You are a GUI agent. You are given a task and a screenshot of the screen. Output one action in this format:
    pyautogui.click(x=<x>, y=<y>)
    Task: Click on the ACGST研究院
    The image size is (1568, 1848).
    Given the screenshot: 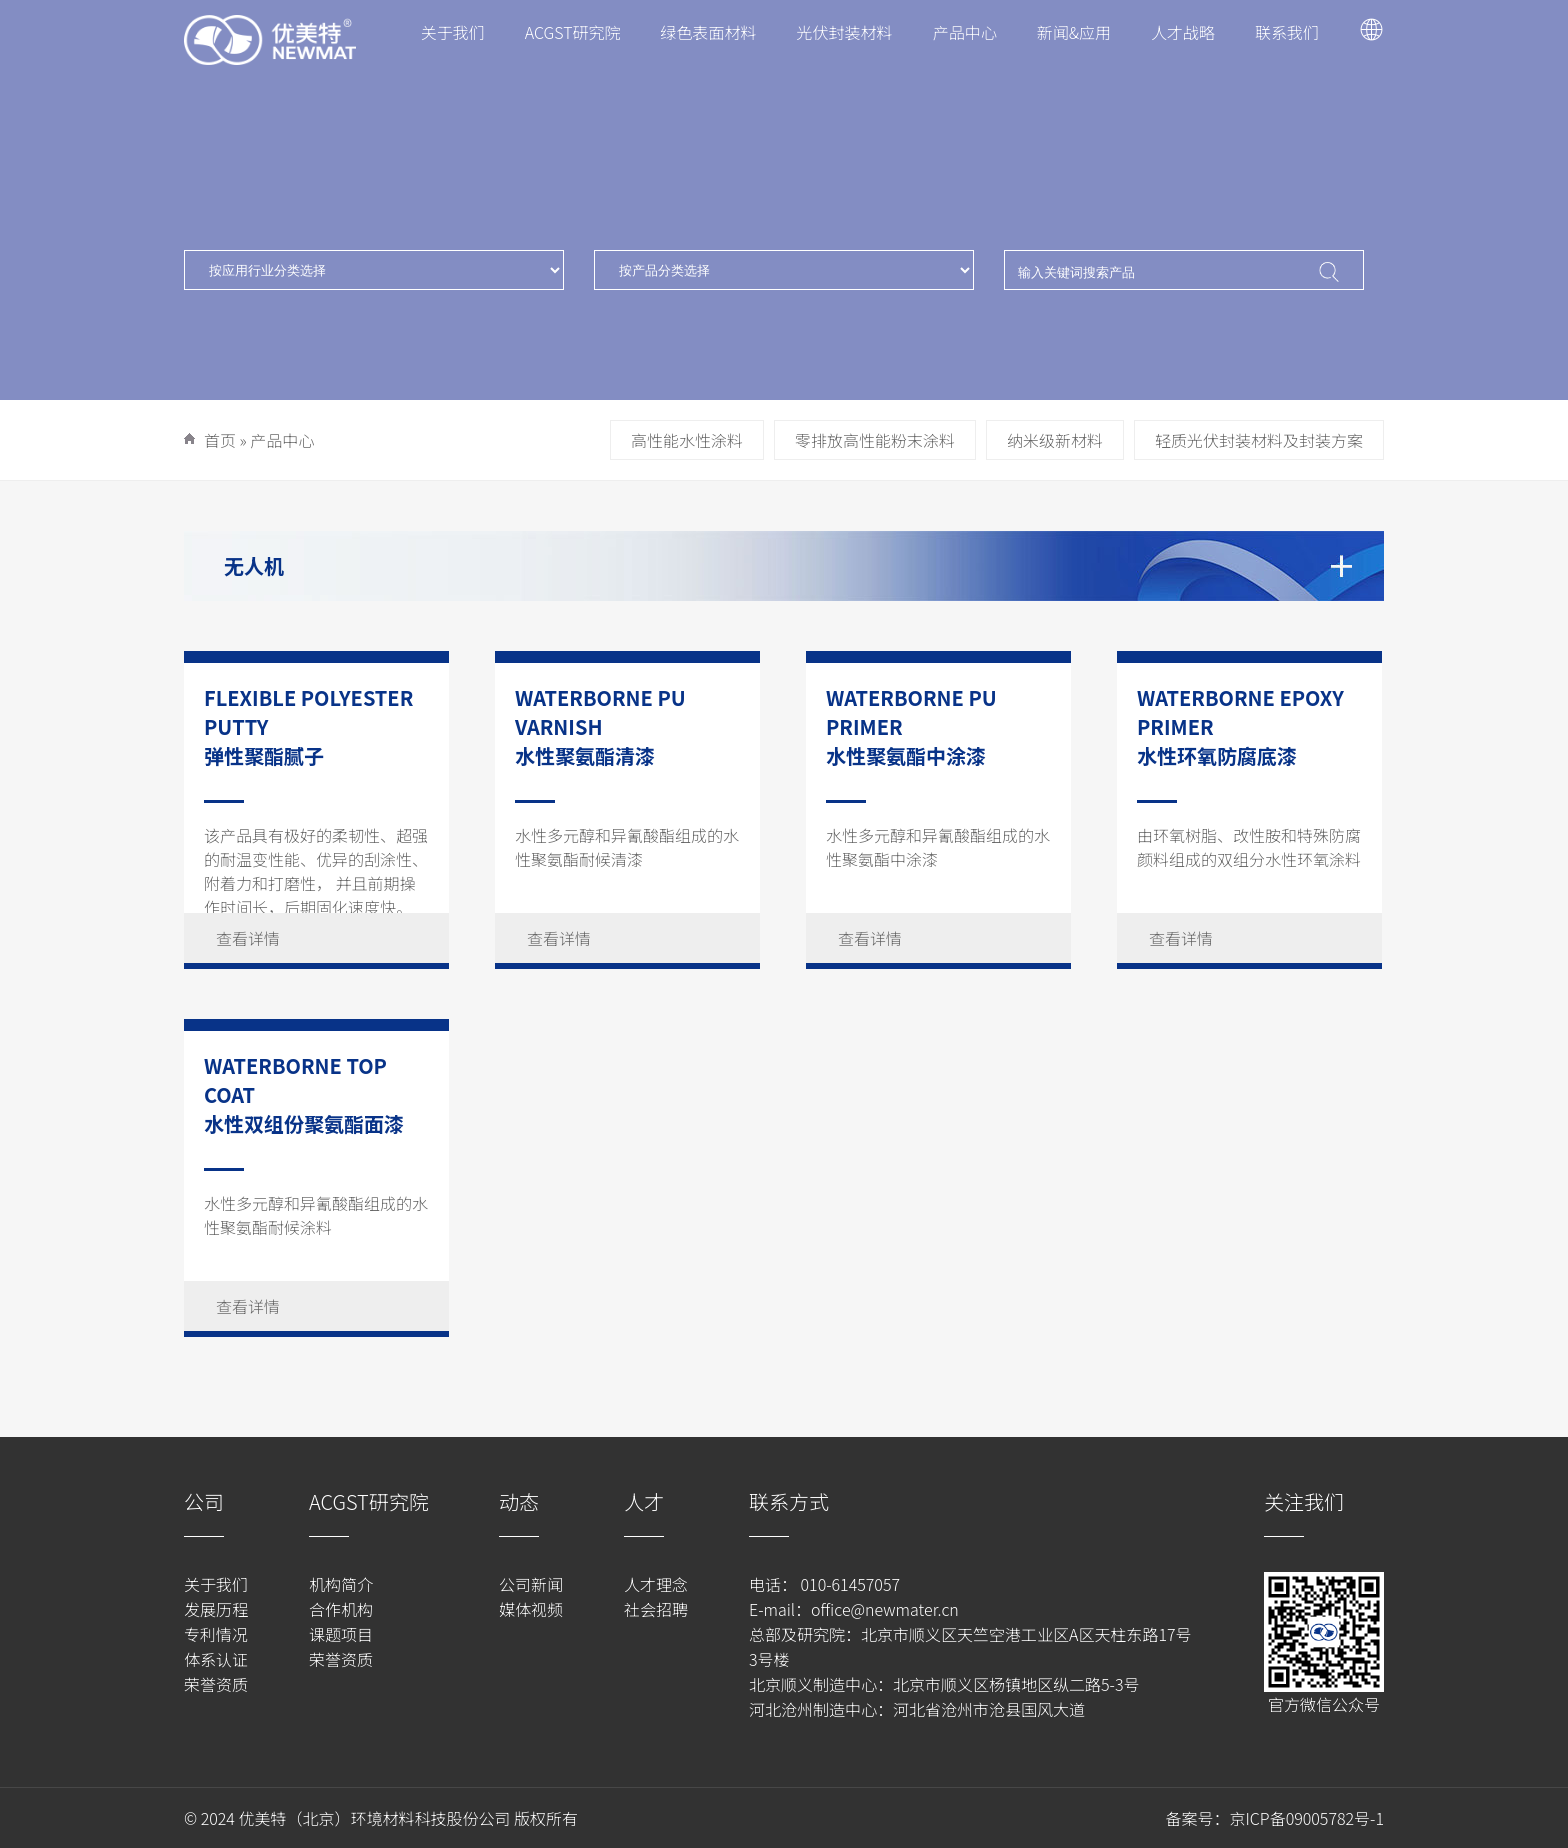 What is the action you would take?
    pyautogui.click(x=573, y=32)
    